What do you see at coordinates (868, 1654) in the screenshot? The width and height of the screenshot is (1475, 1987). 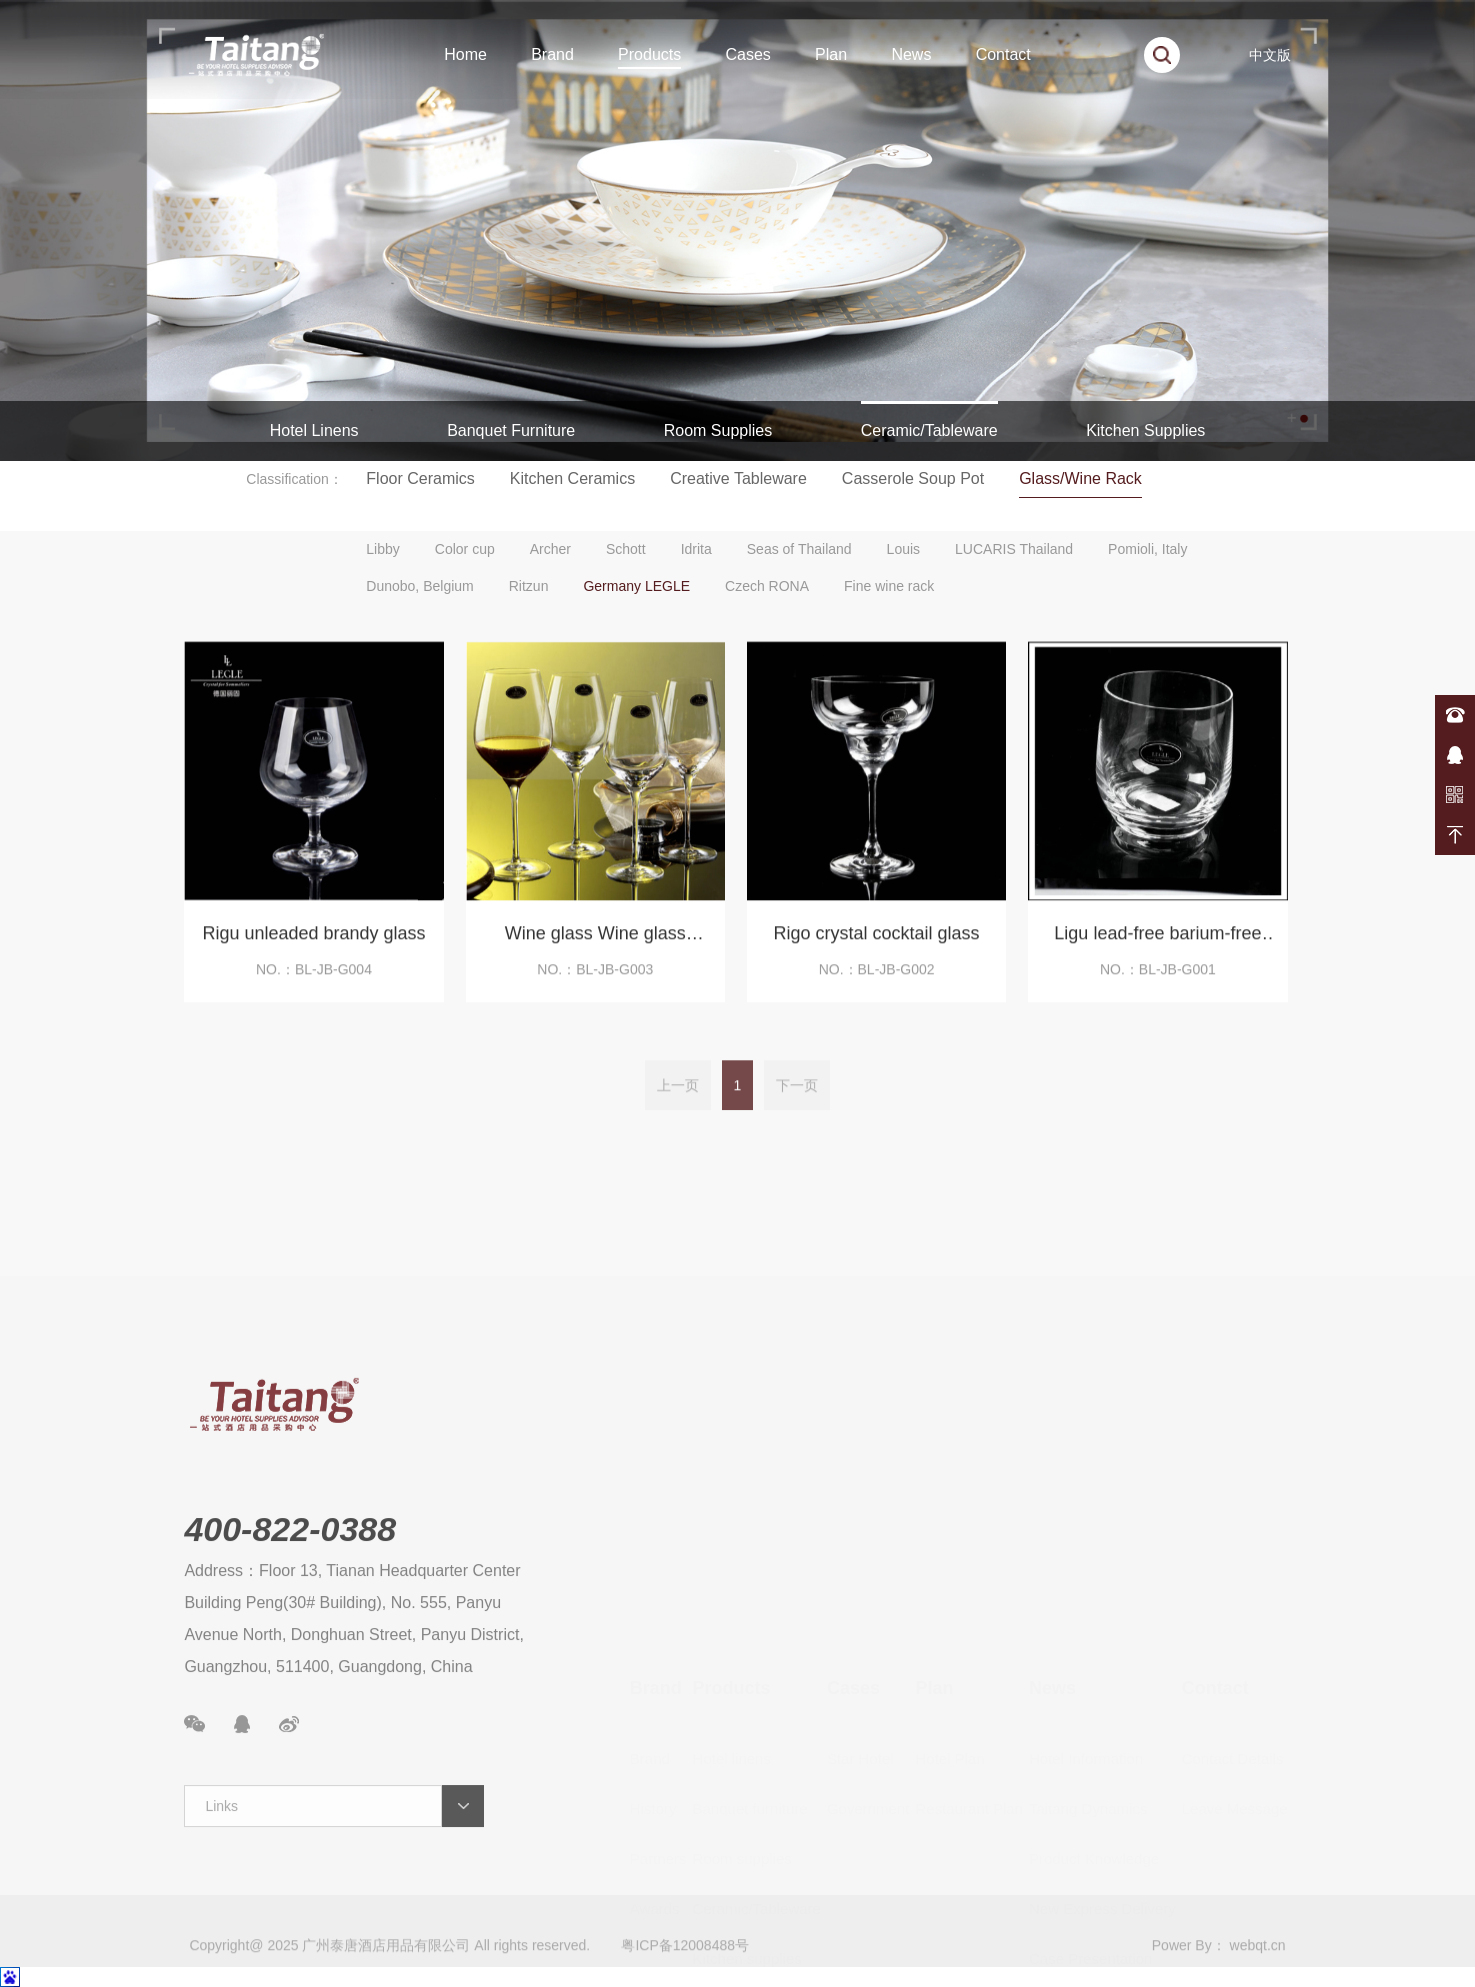 I see `Government` at bounding box center [868, 1654].